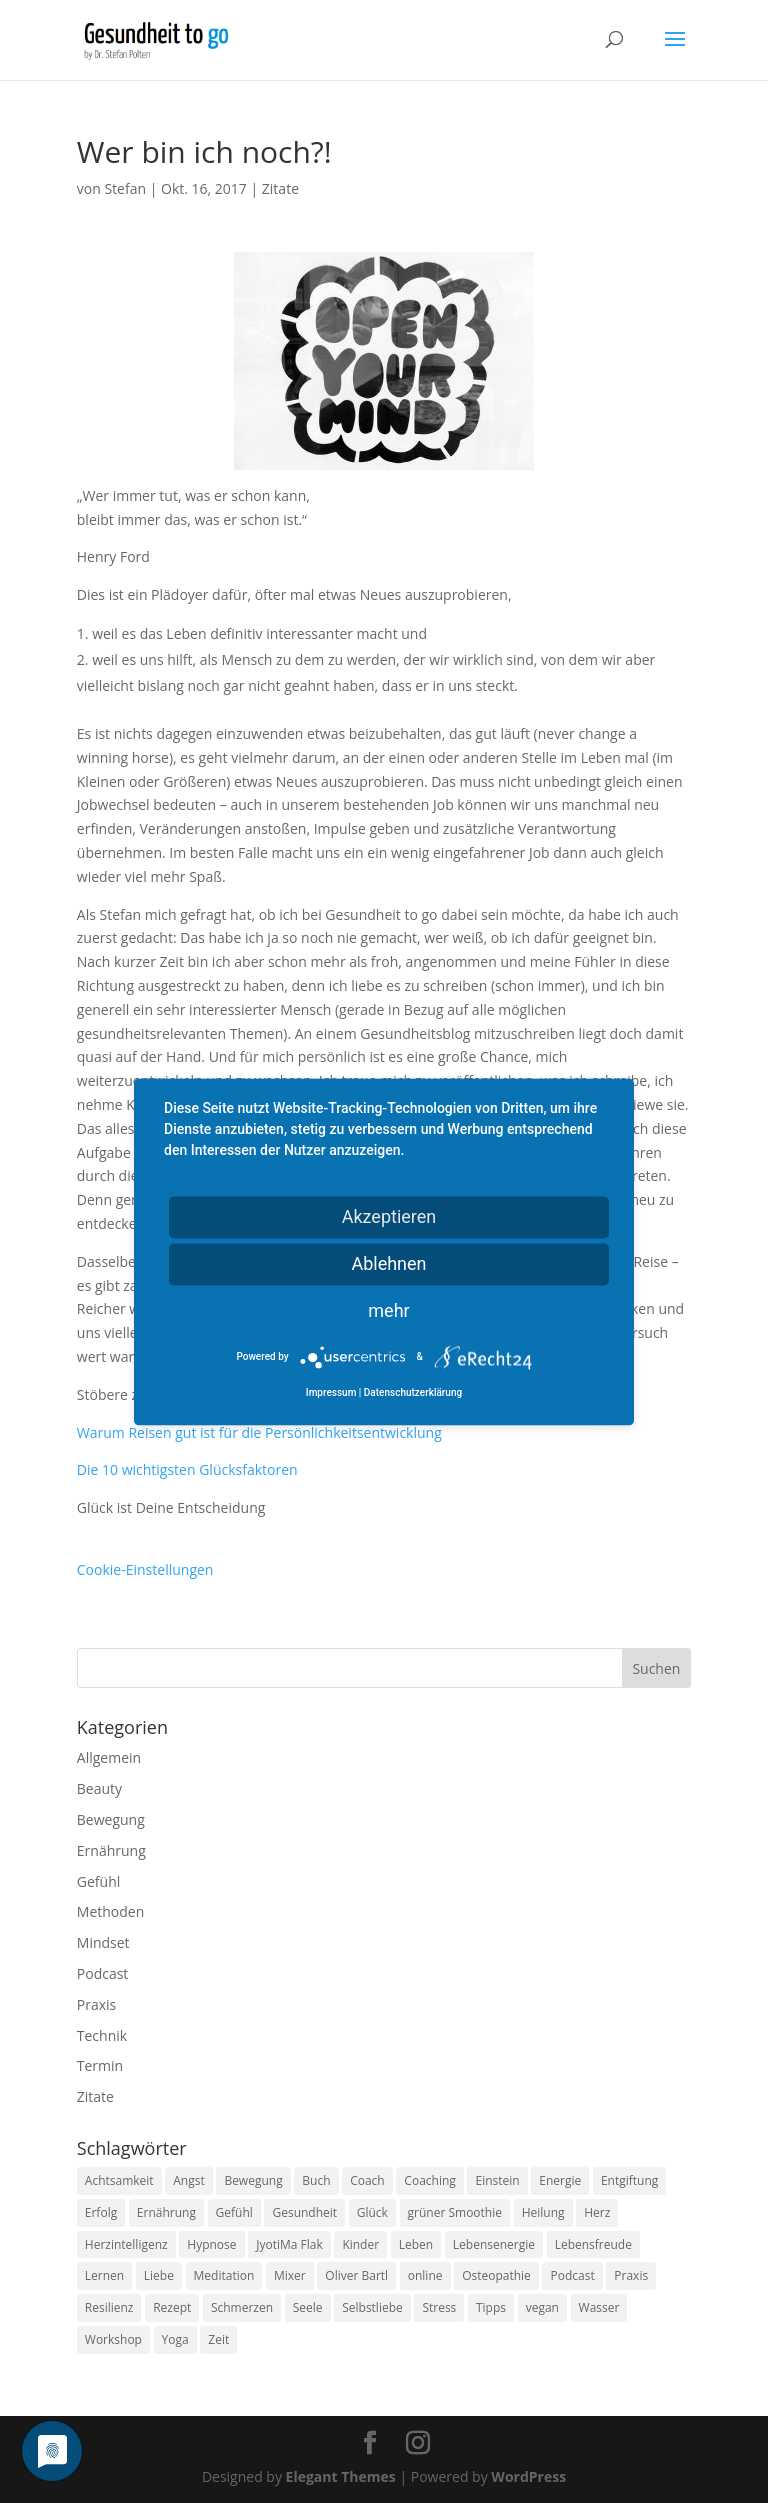 The image size is (768, 2503). What do you see at coordinates (109, 2307) in the screenshot?
I see `Resilienz [Resilienz (9 Einträge)]` at bounding box center [109, 2307].